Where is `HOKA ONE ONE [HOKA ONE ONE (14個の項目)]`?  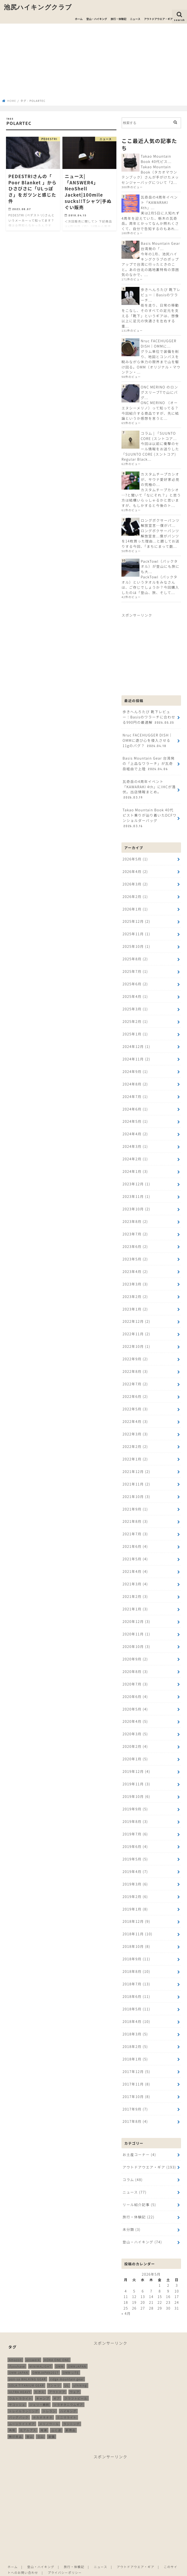
HOKA ONE ONE [HOKA ONE ONE (14個の項目)] is located at coordinates (56, 2342).